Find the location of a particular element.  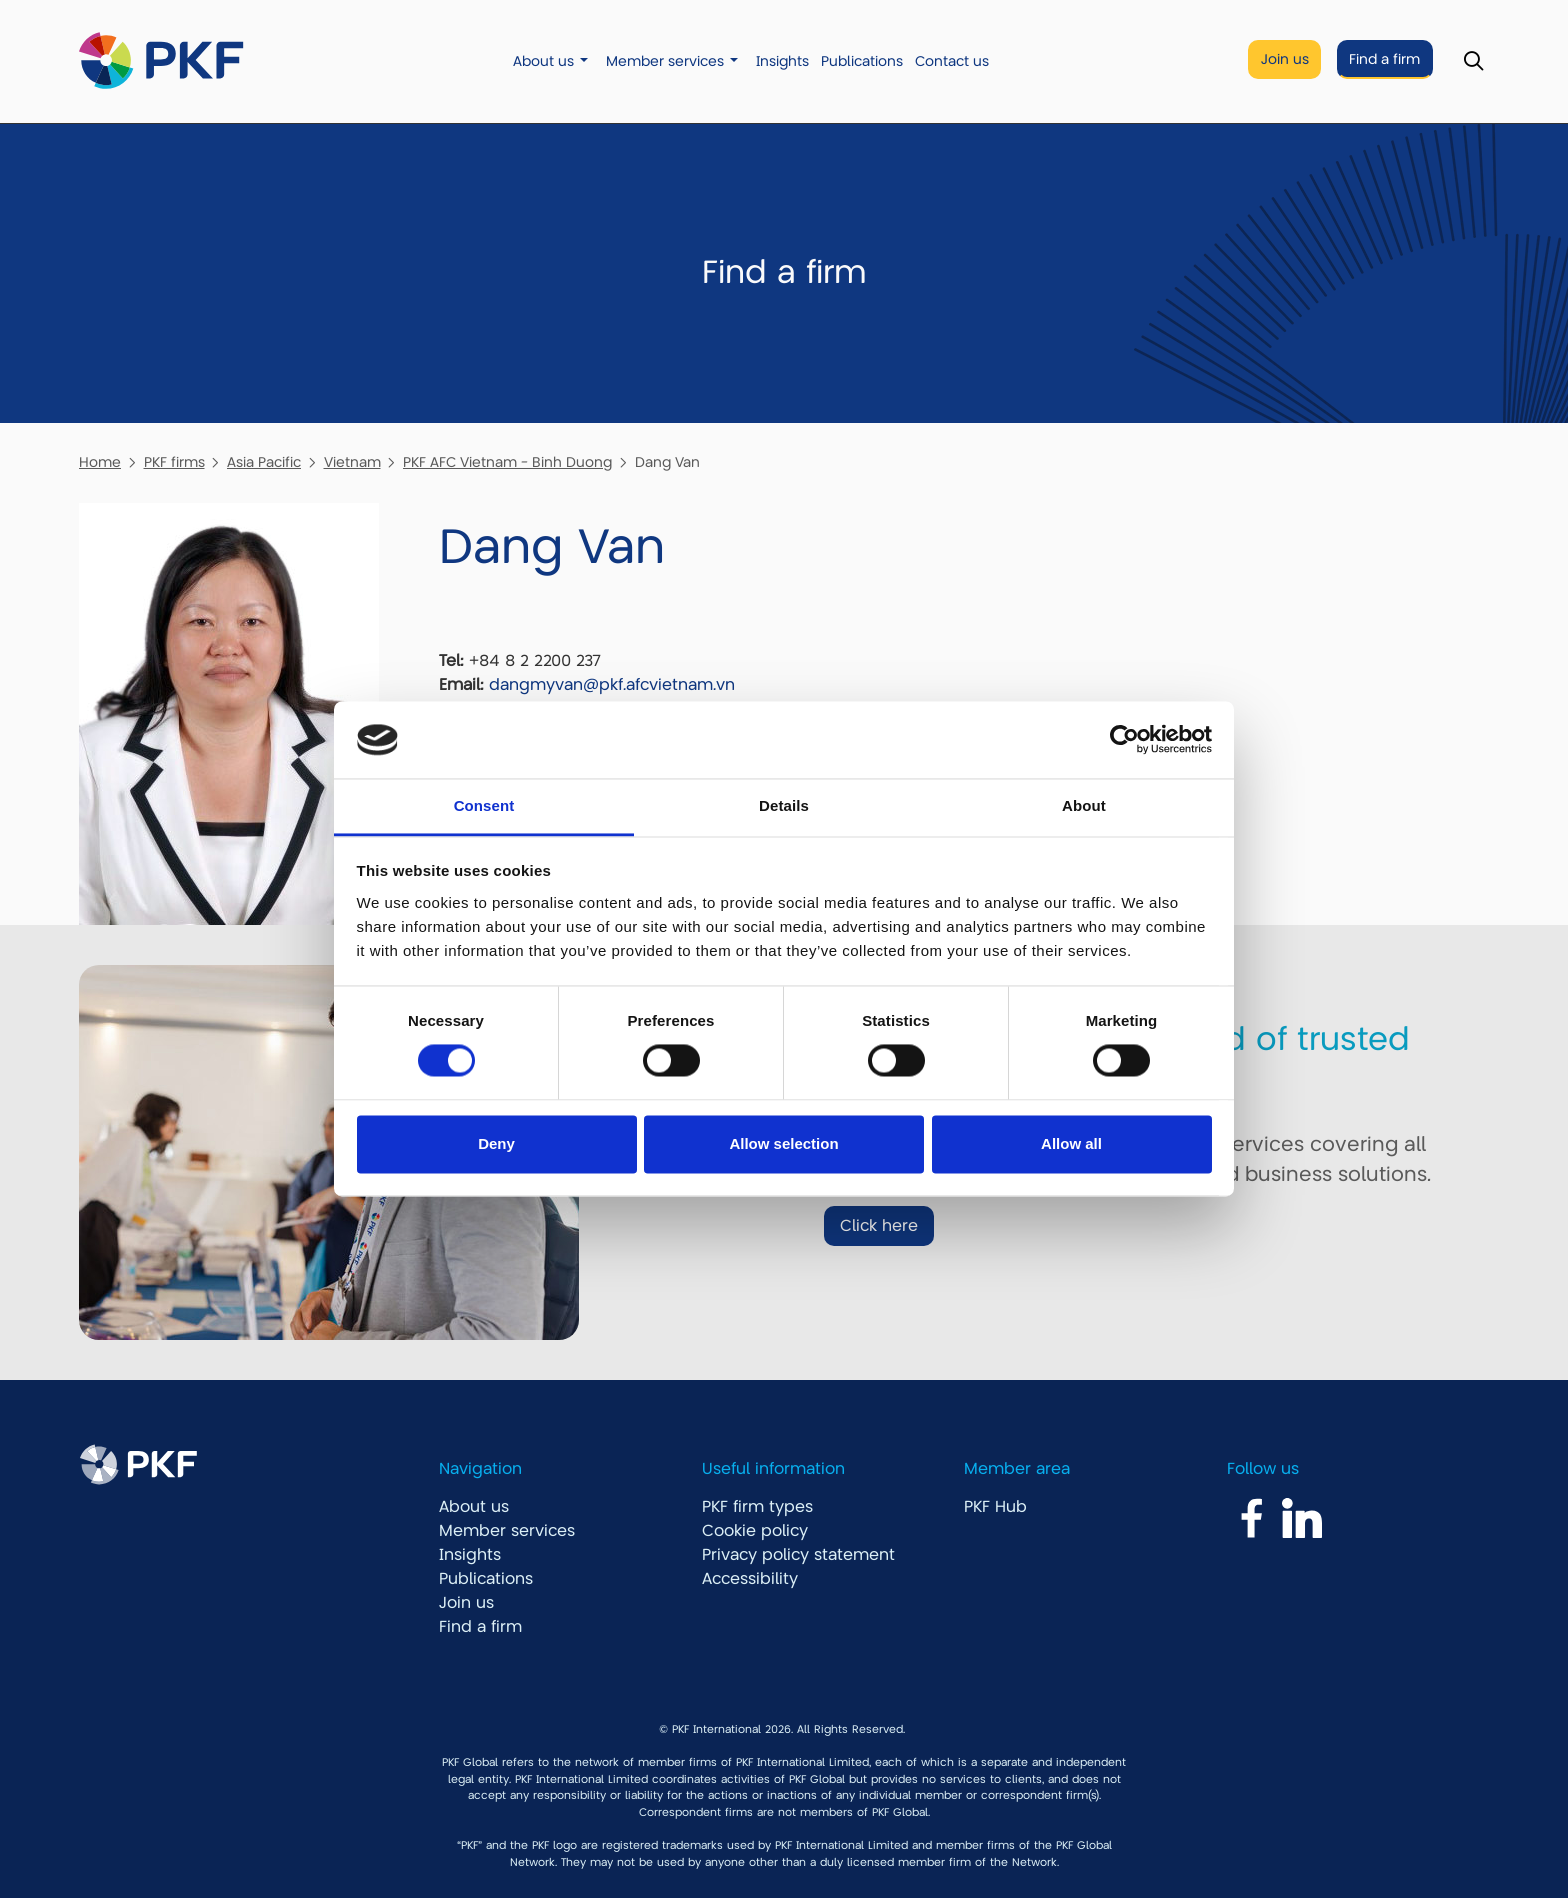

Asia Pacific is located at coordinates (264, 462).